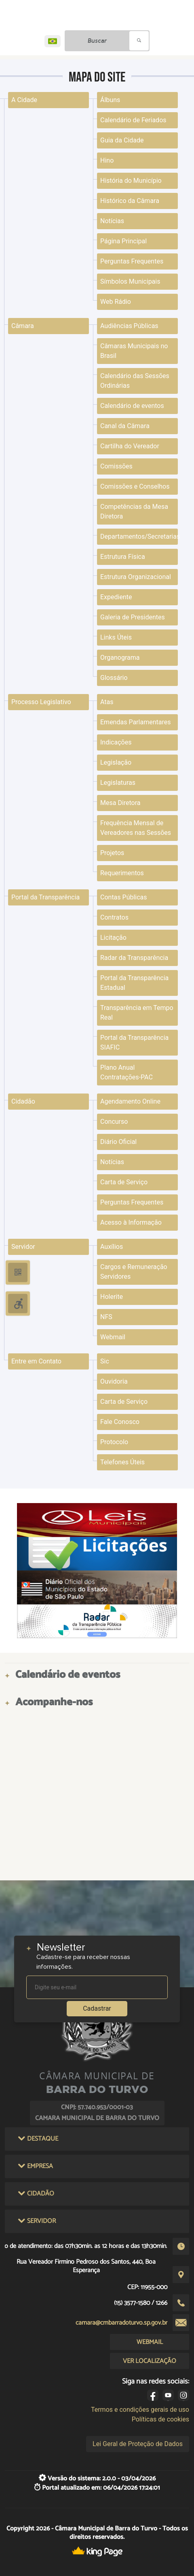 Image resolution: width=194 pixels, height=2576 pixels. What do you see at coordinates (121, 2322) in the screenshot?
I see `camara@cmbarradoturvo.sp.gov.br` at bounding box center [121, 2322].